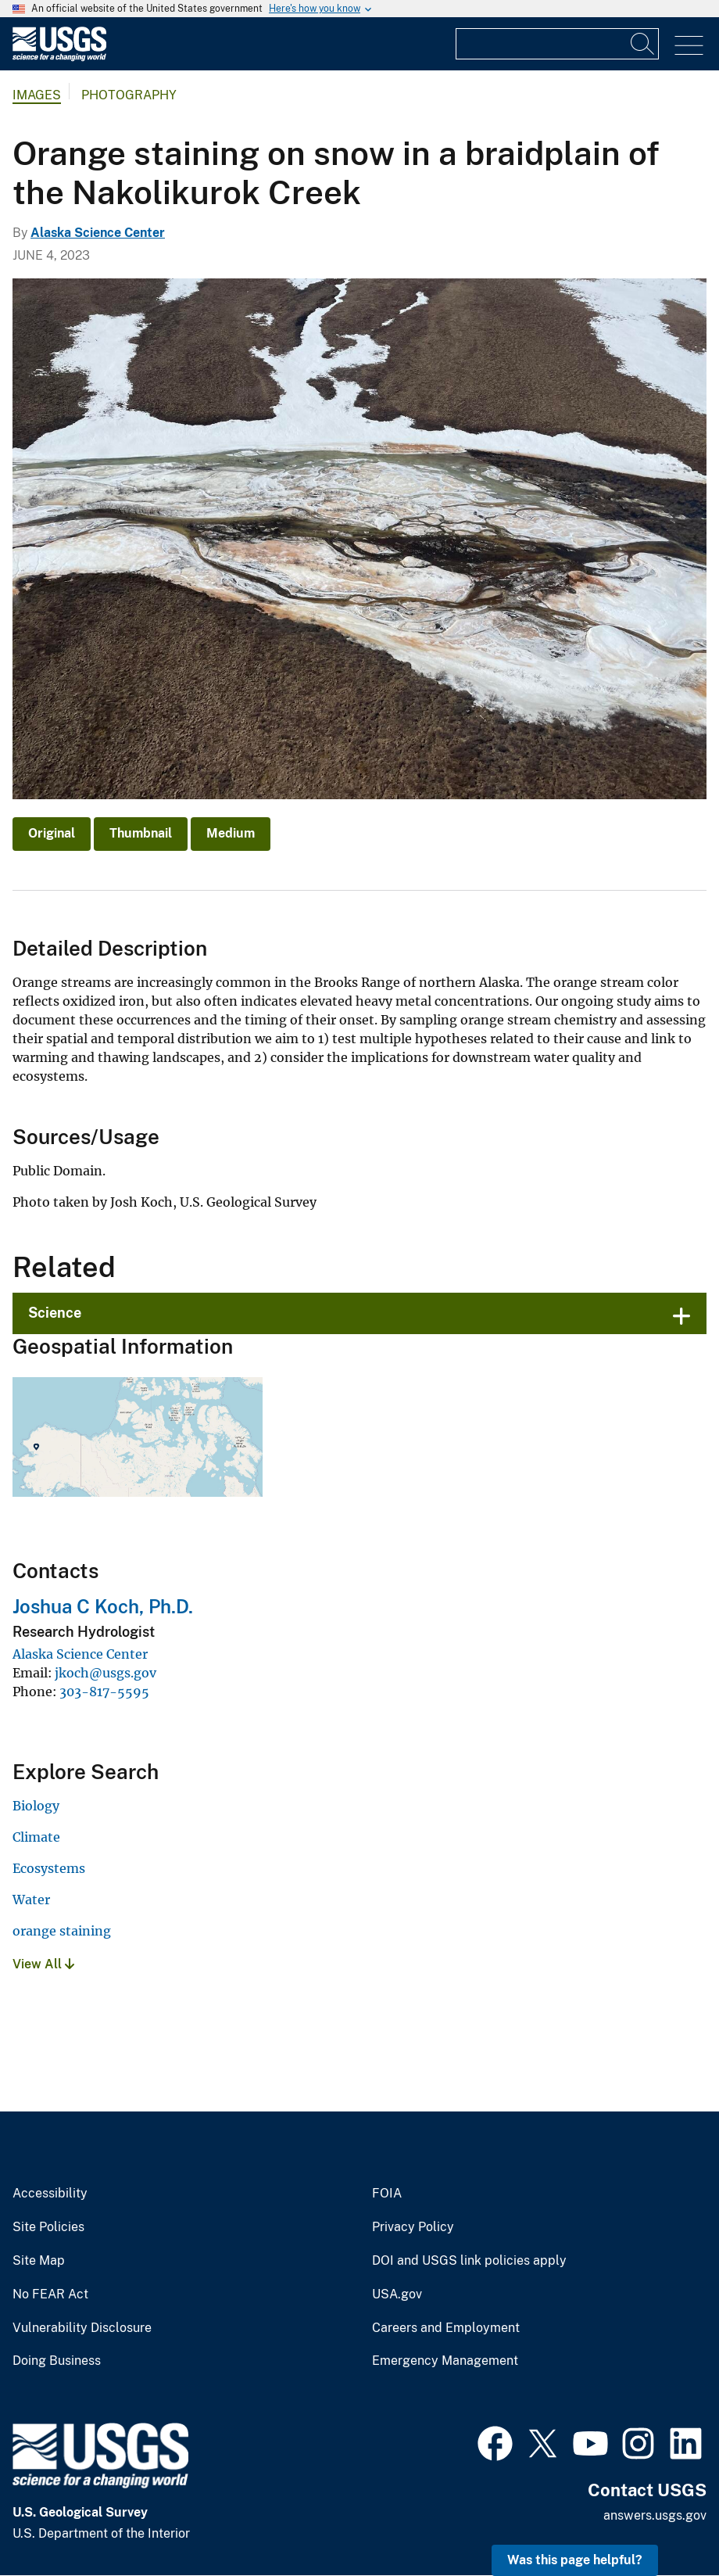 Image resolution: width=719 pixels, height=2576 pixels. Describe the element at coordinates (413, 2227) in the screenshot. I see `Privacy Policy` at that location.